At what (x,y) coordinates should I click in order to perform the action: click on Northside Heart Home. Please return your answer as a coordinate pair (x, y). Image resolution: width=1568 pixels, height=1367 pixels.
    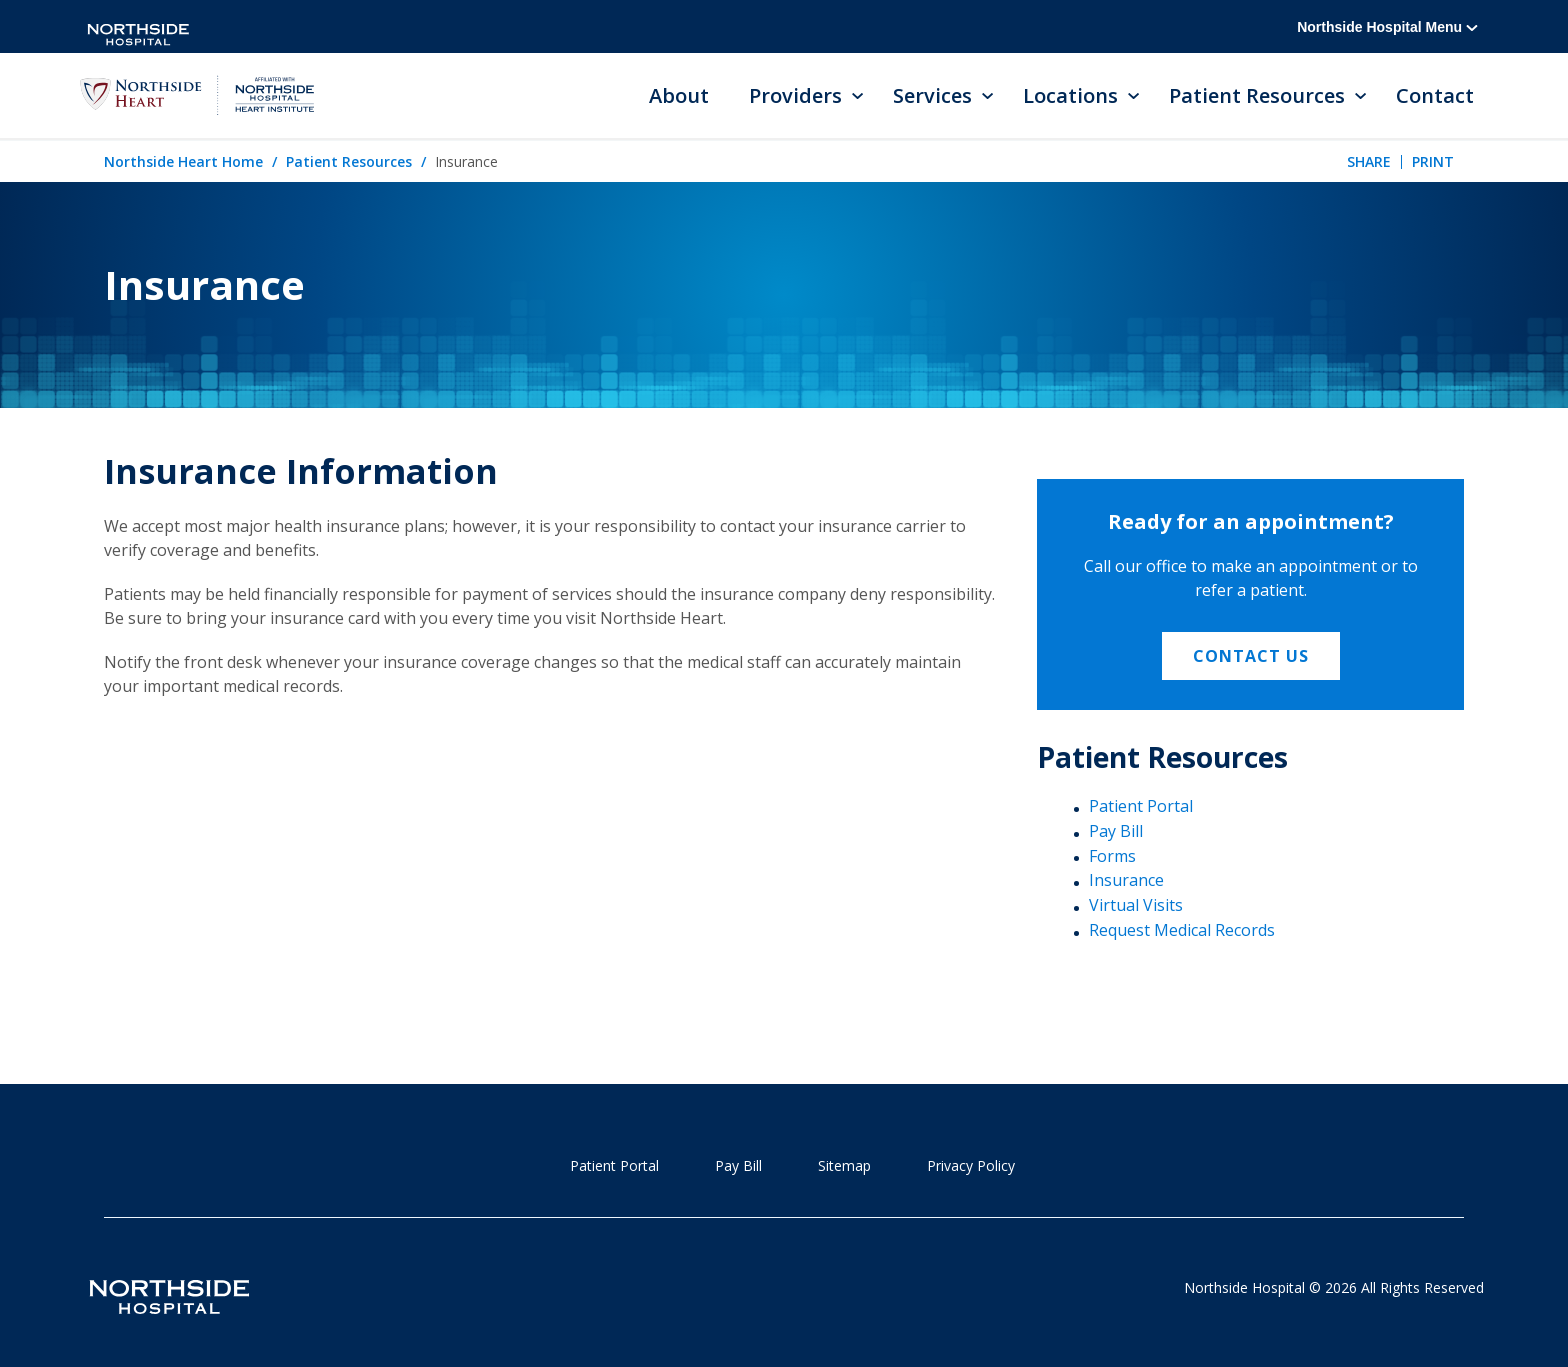
    Looking at the image, I should click on (183, 161).